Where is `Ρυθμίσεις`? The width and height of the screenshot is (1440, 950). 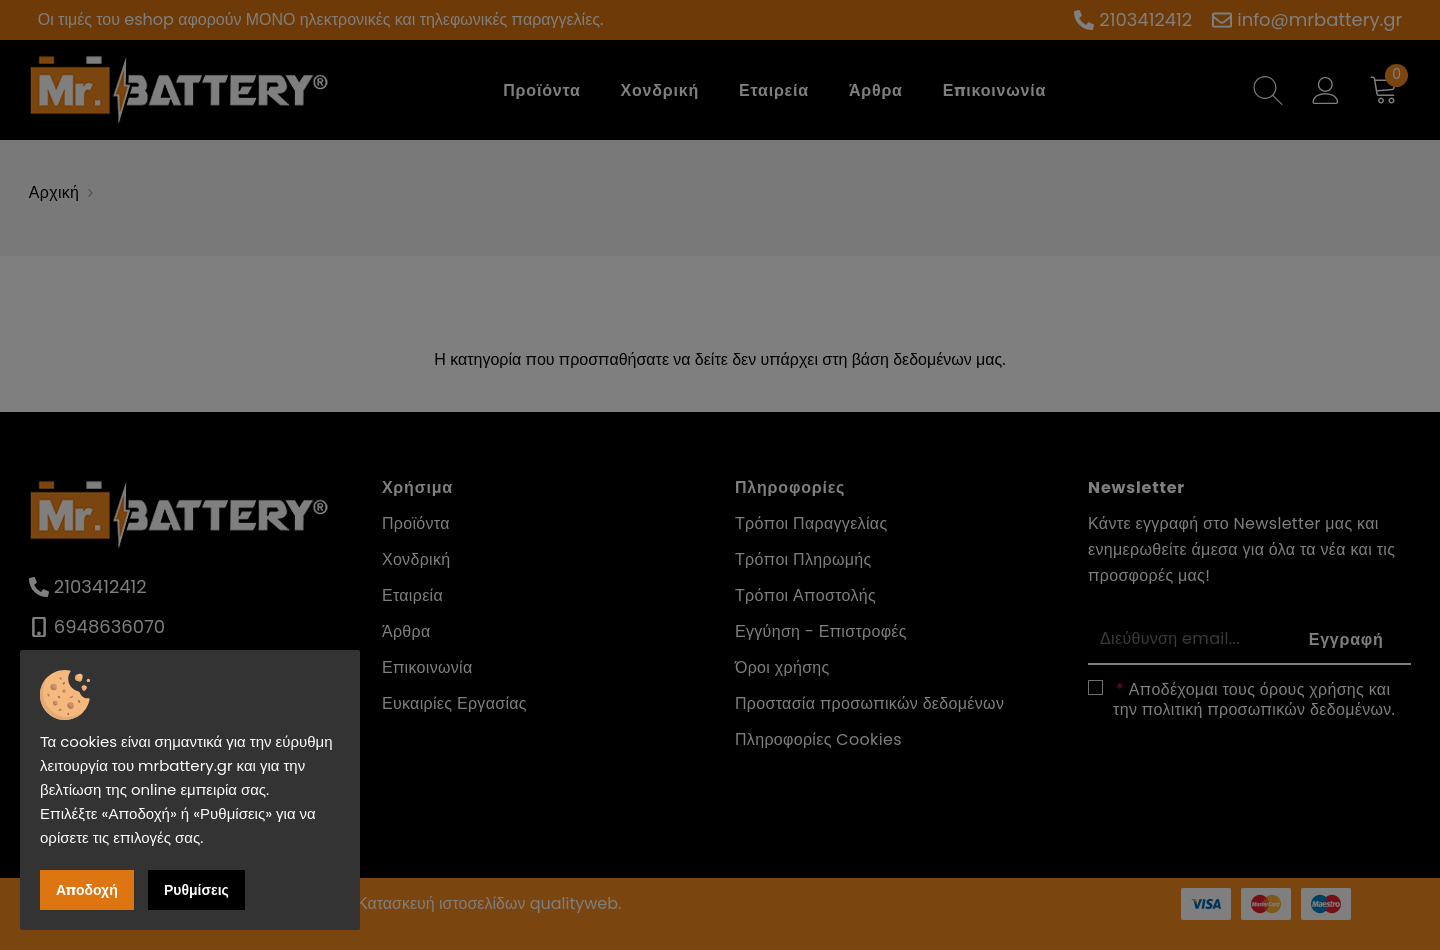 Ρυθμίσεις is located at coordinates (196, 890).